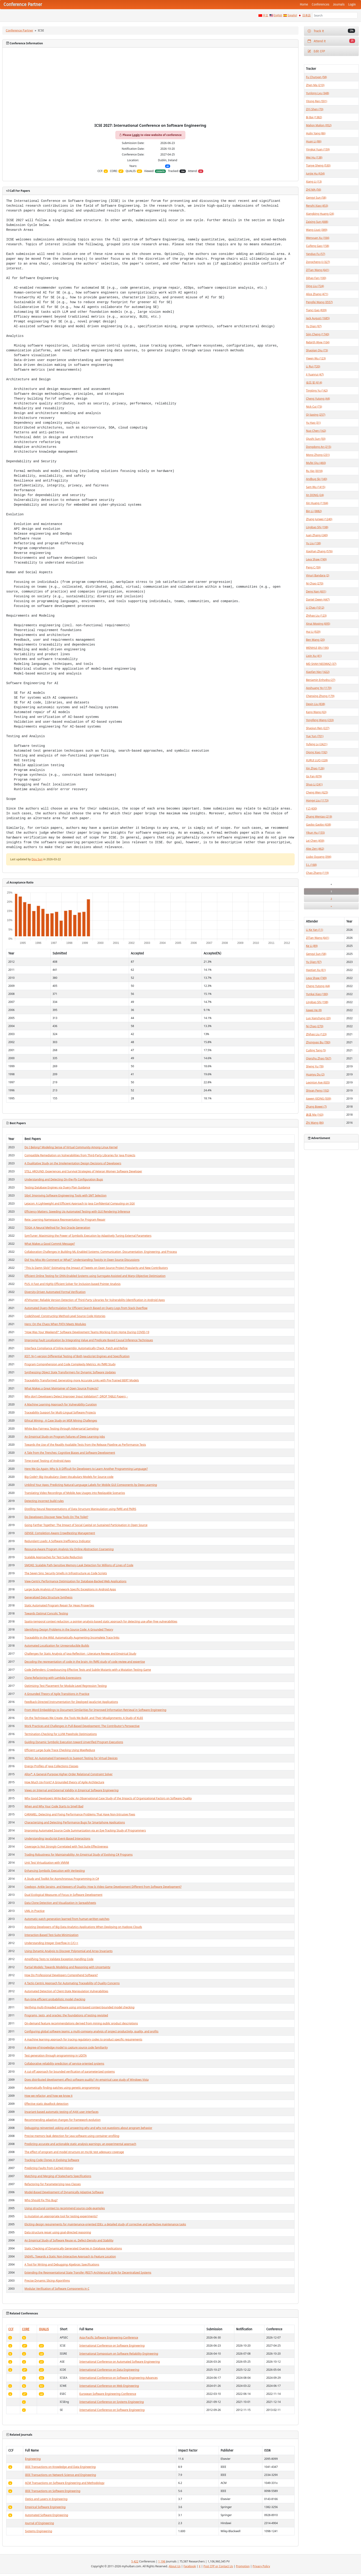  I want to click on Clone Refactoring with Lambda Expressions, so click(53, 1678).